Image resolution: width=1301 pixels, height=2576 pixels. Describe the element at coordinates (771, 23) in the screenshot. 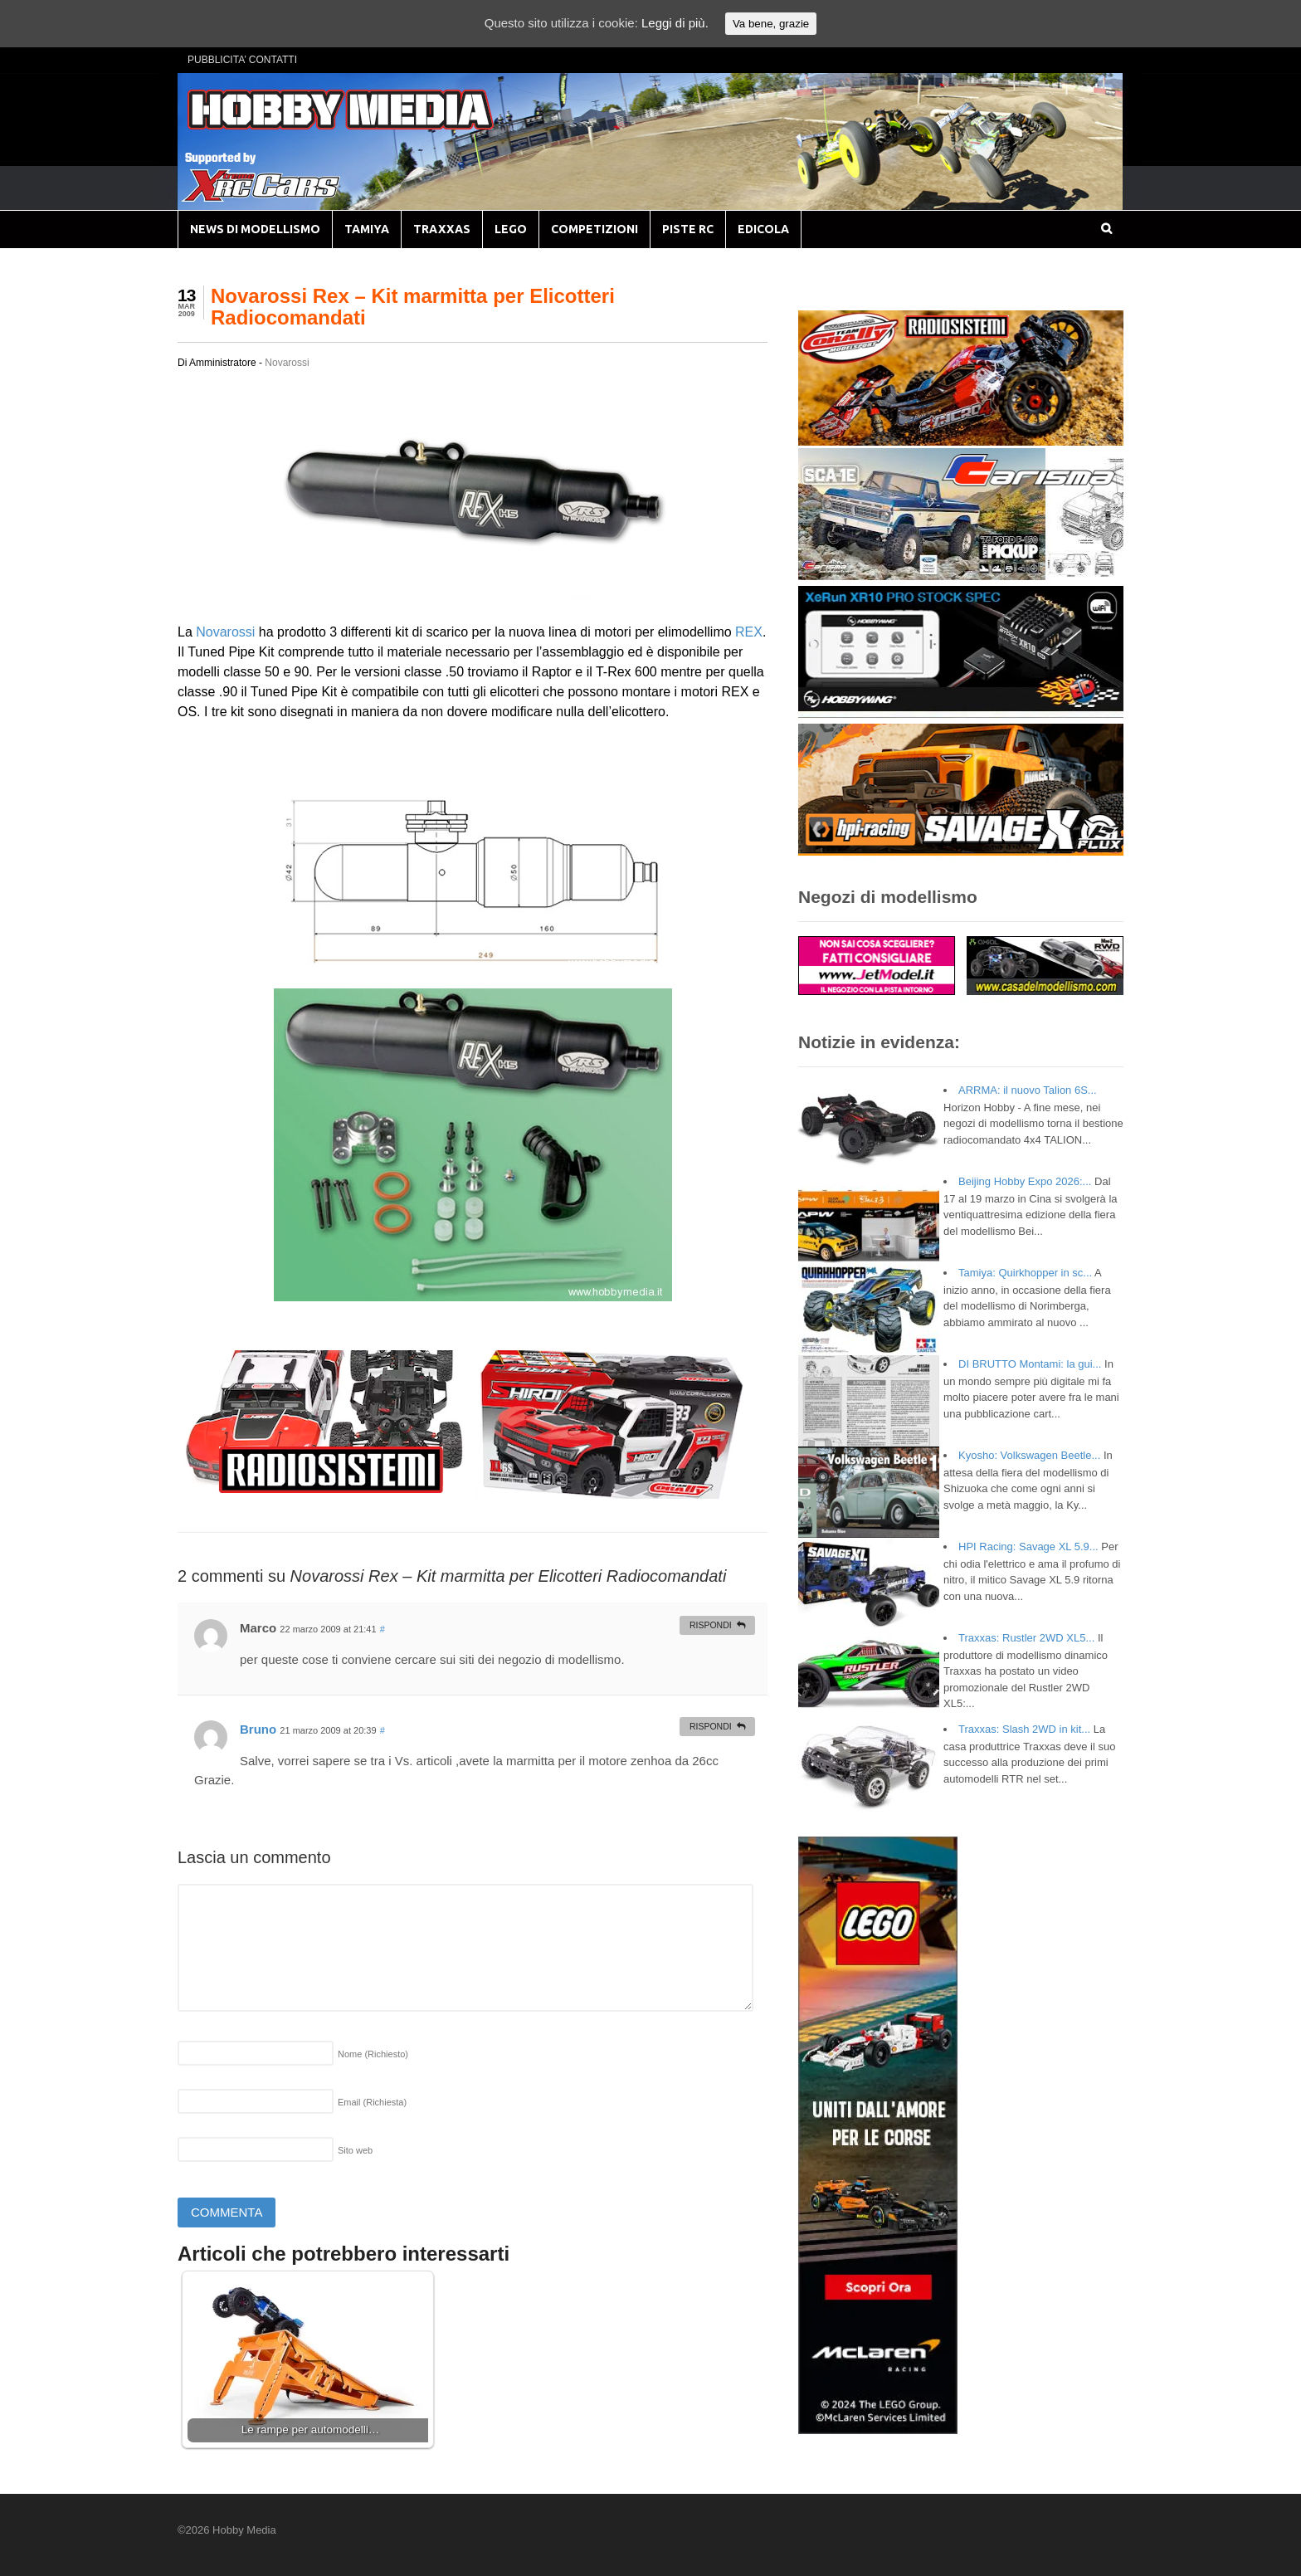

I see `Va bene, grazie` at that location.